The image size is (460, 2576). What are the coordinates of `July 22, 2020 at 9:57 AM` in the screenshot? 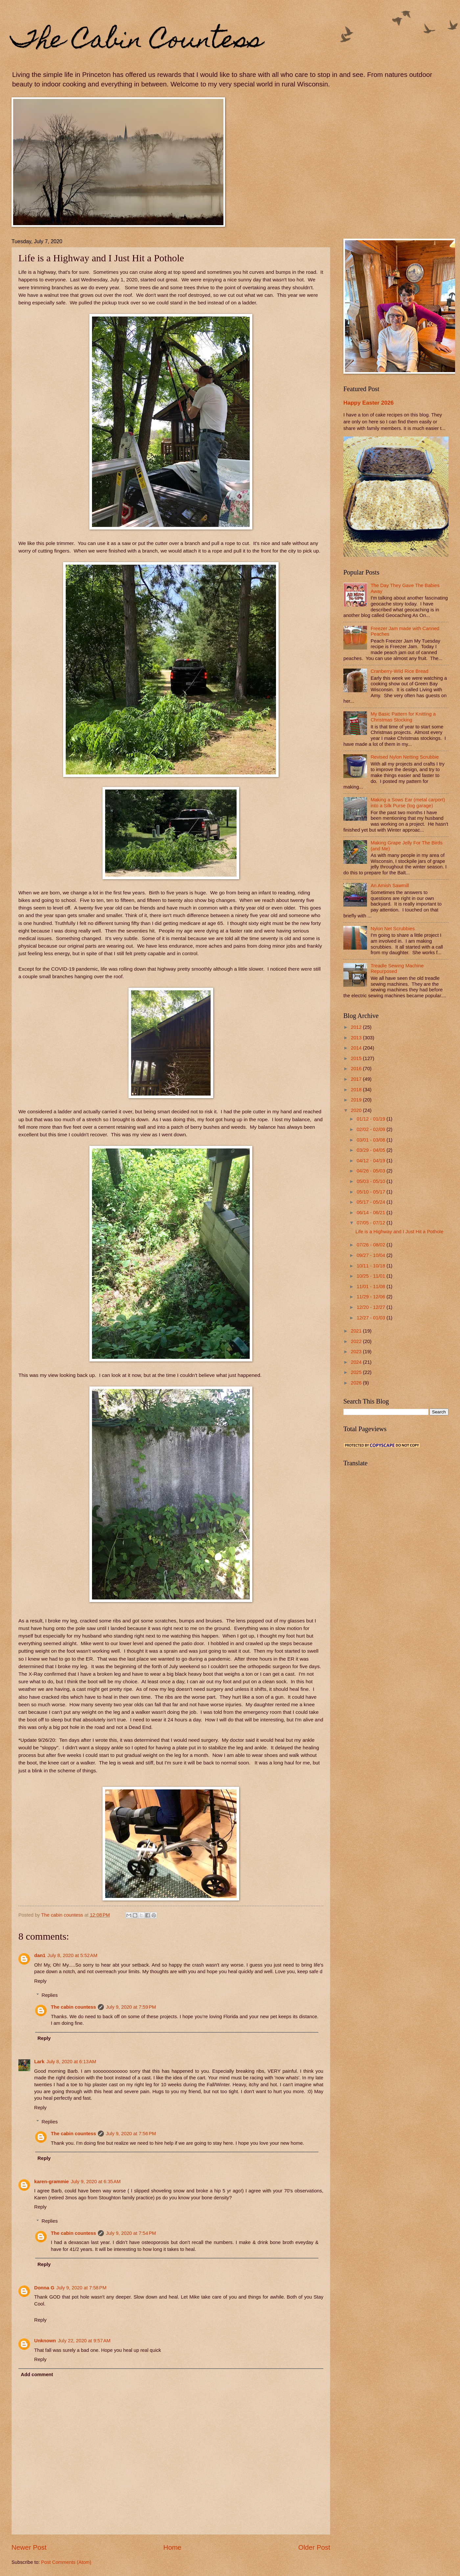 It's located at (84, 2340).